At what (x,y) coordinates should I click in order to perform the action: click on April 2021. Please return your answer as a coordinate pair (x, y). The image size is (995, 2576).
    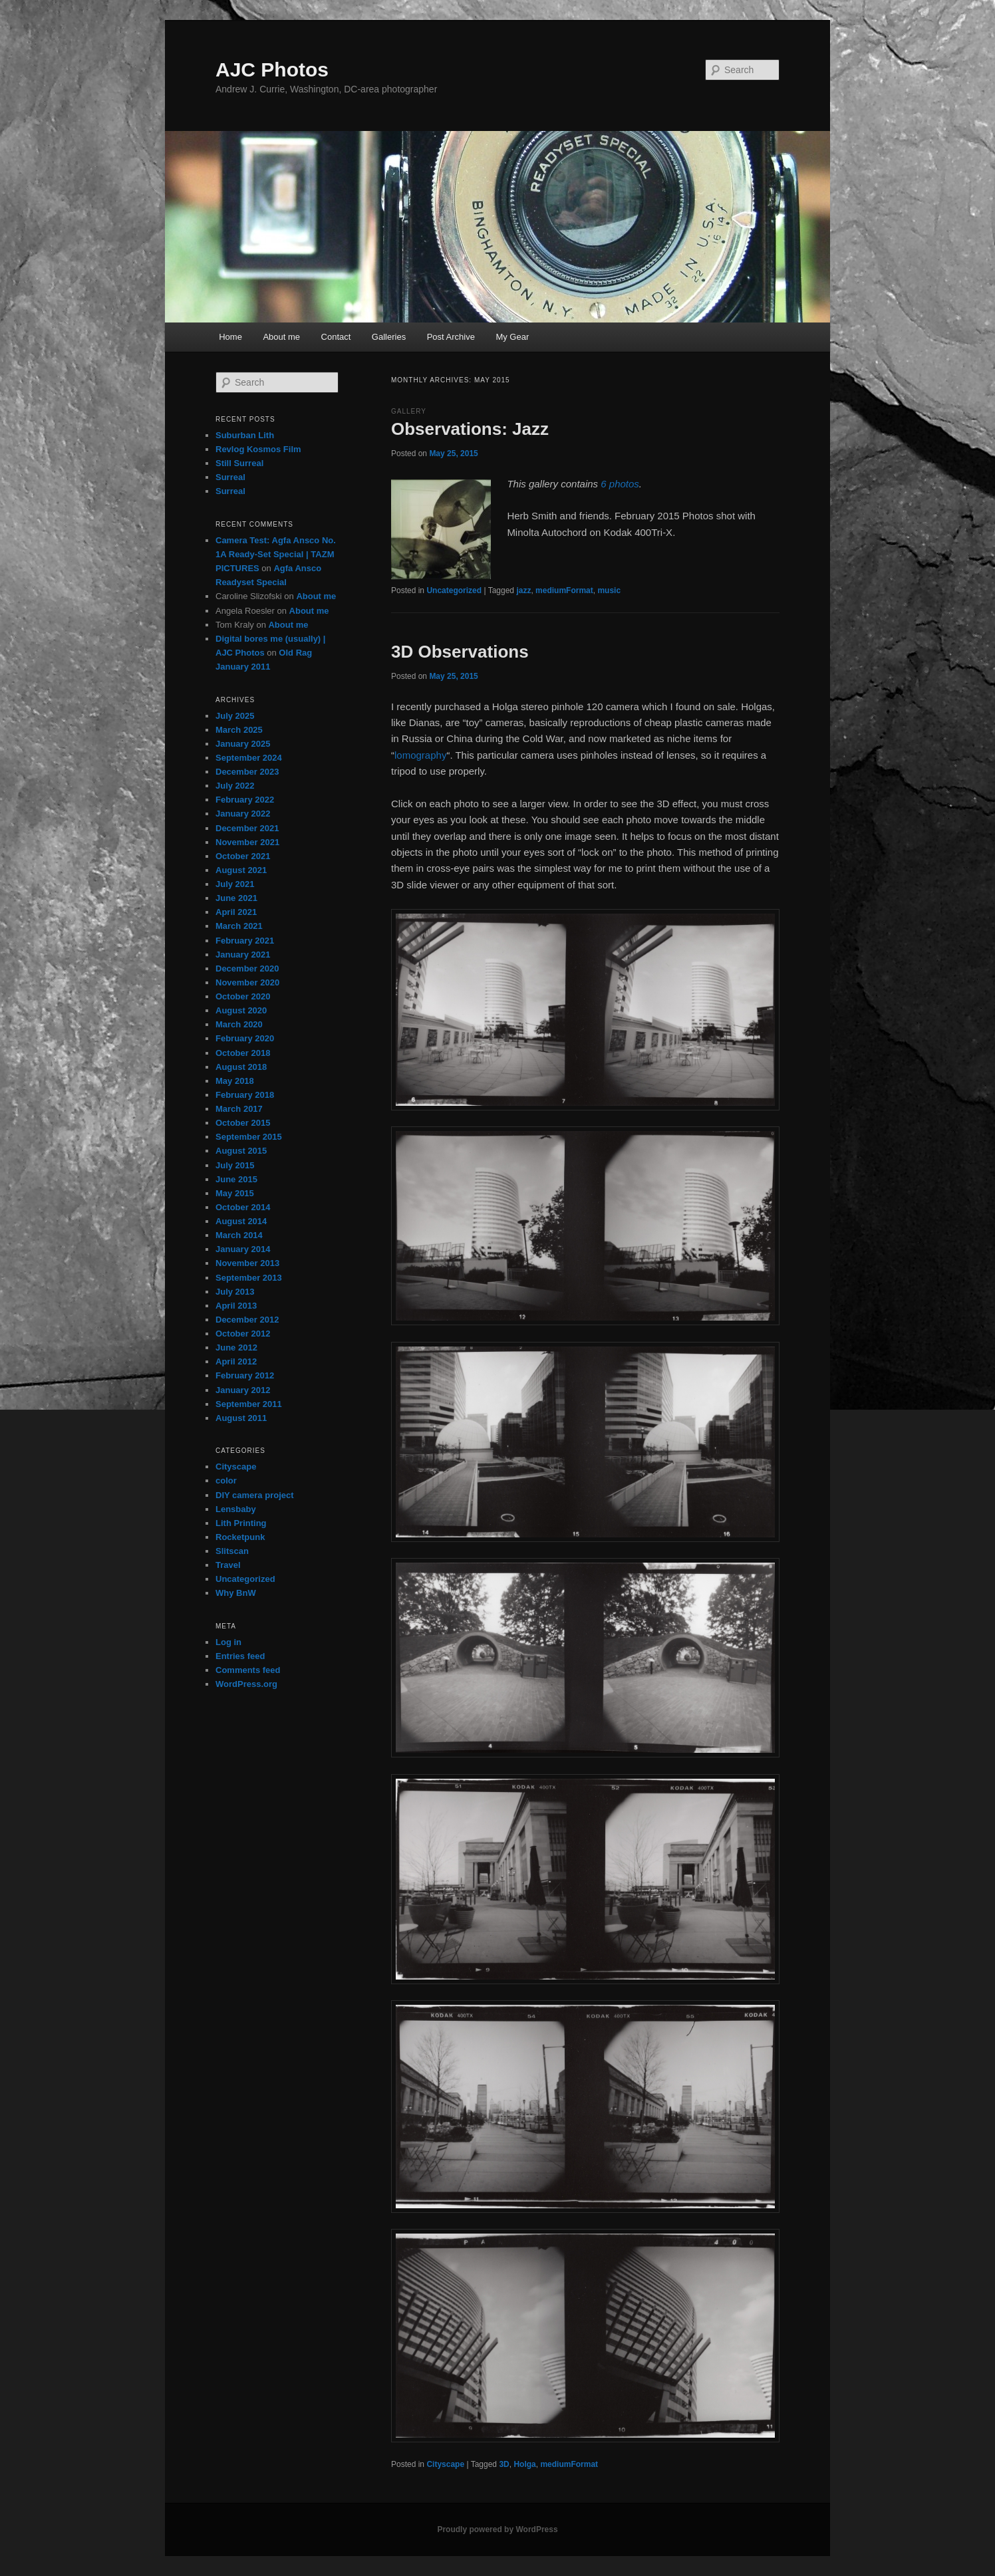
    Looking at the image, I should click on (236, 912).